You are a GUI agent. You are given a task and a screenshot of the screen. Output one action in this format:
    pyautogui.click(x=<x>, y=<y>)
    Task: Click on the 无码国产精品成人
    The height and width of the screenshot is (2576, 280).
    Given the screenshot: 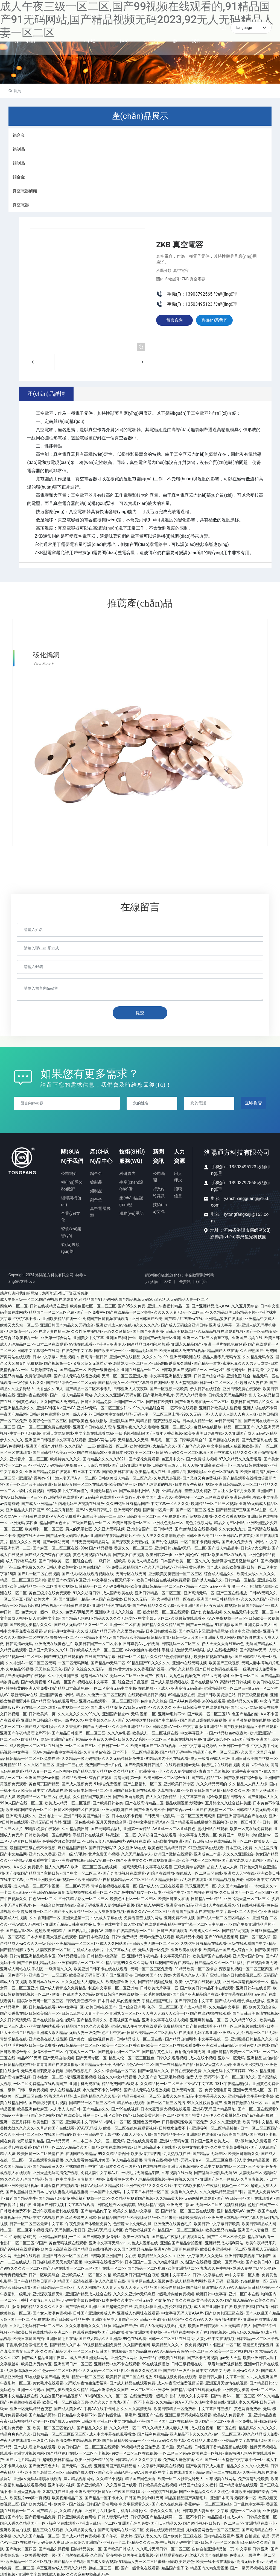 What is the action you would take?
    pyautogui.click(x=261, y=1642)
    